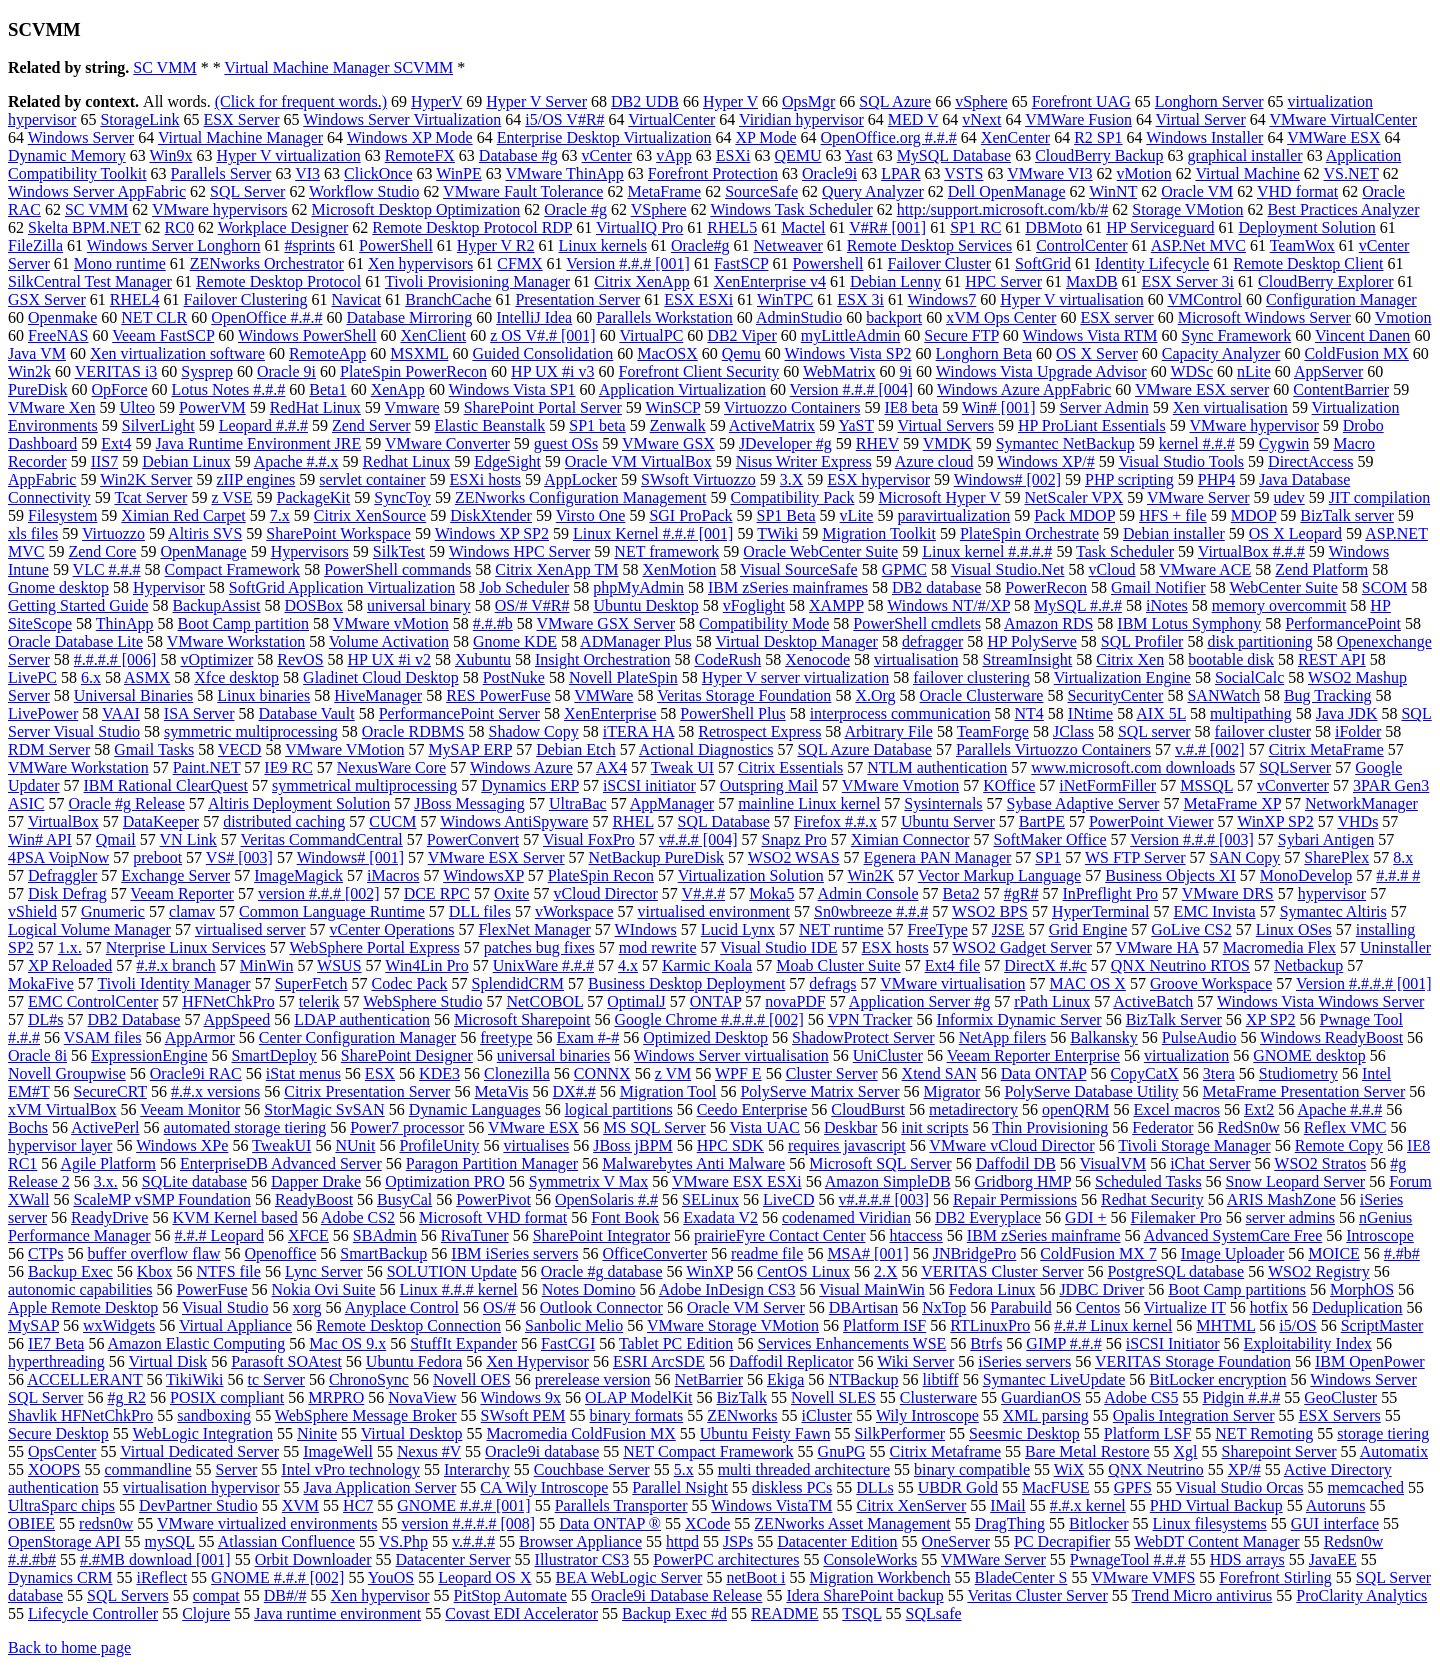 The width and height of the screenshot is (1440, 1673). What do you see at coordinates (251, 731) in the screenshot?
I see `symmetric multiprocessing` at bounding box center [251, 731].